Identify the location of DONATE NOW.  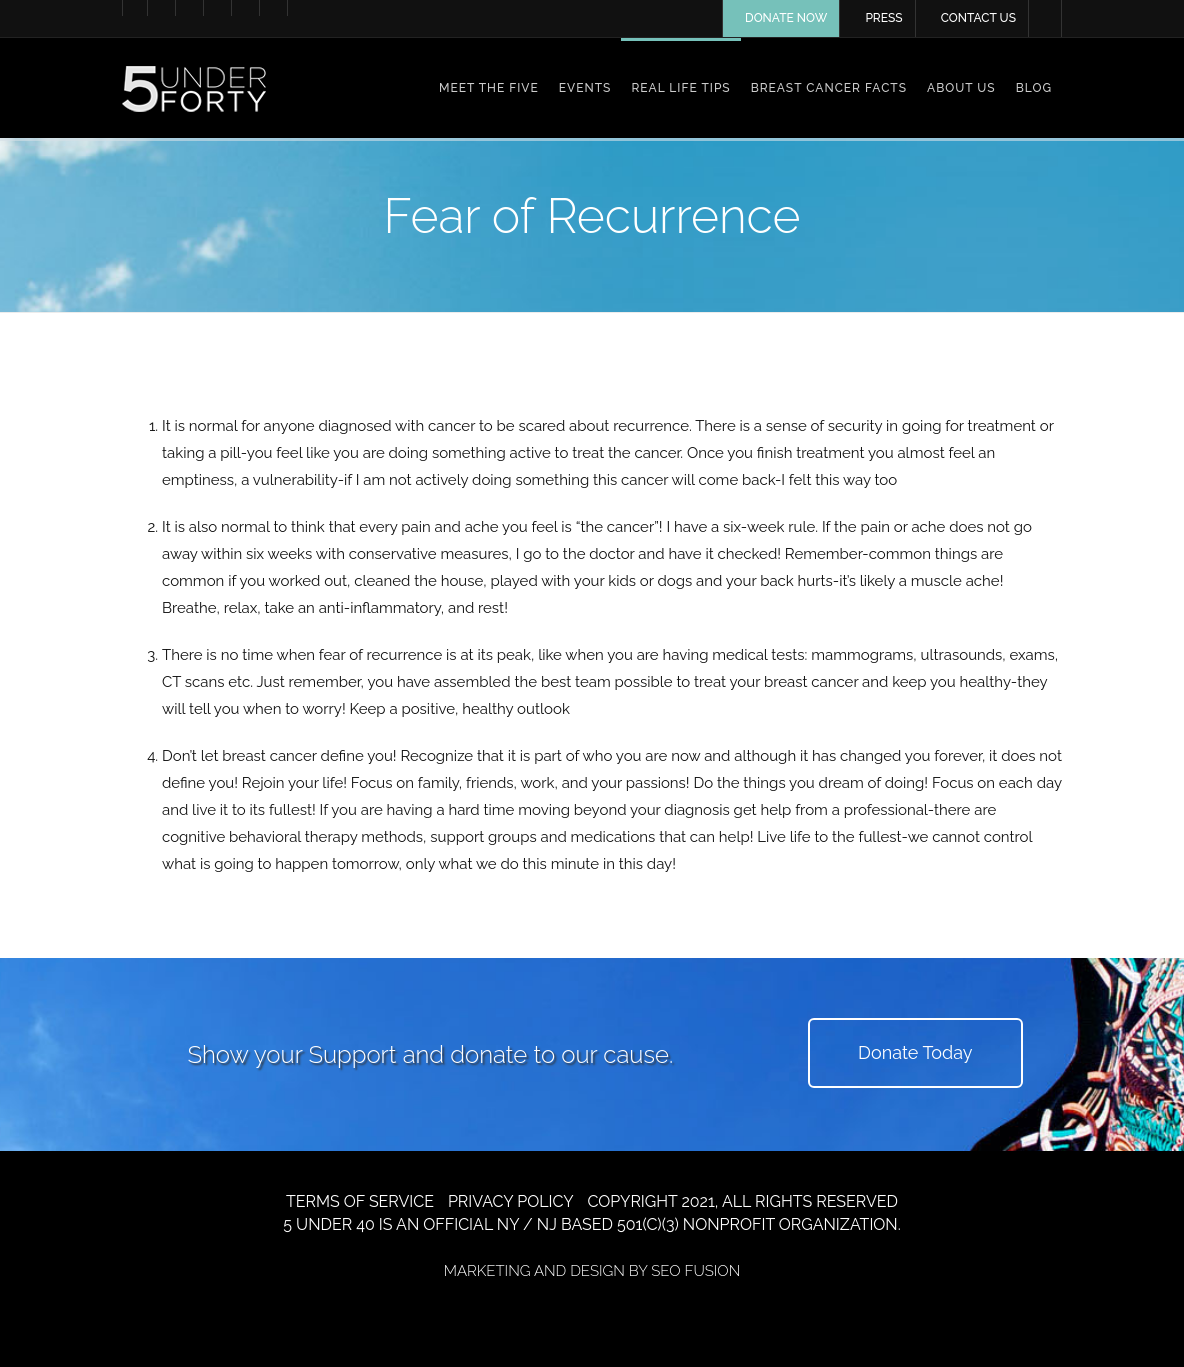
(786, 18).